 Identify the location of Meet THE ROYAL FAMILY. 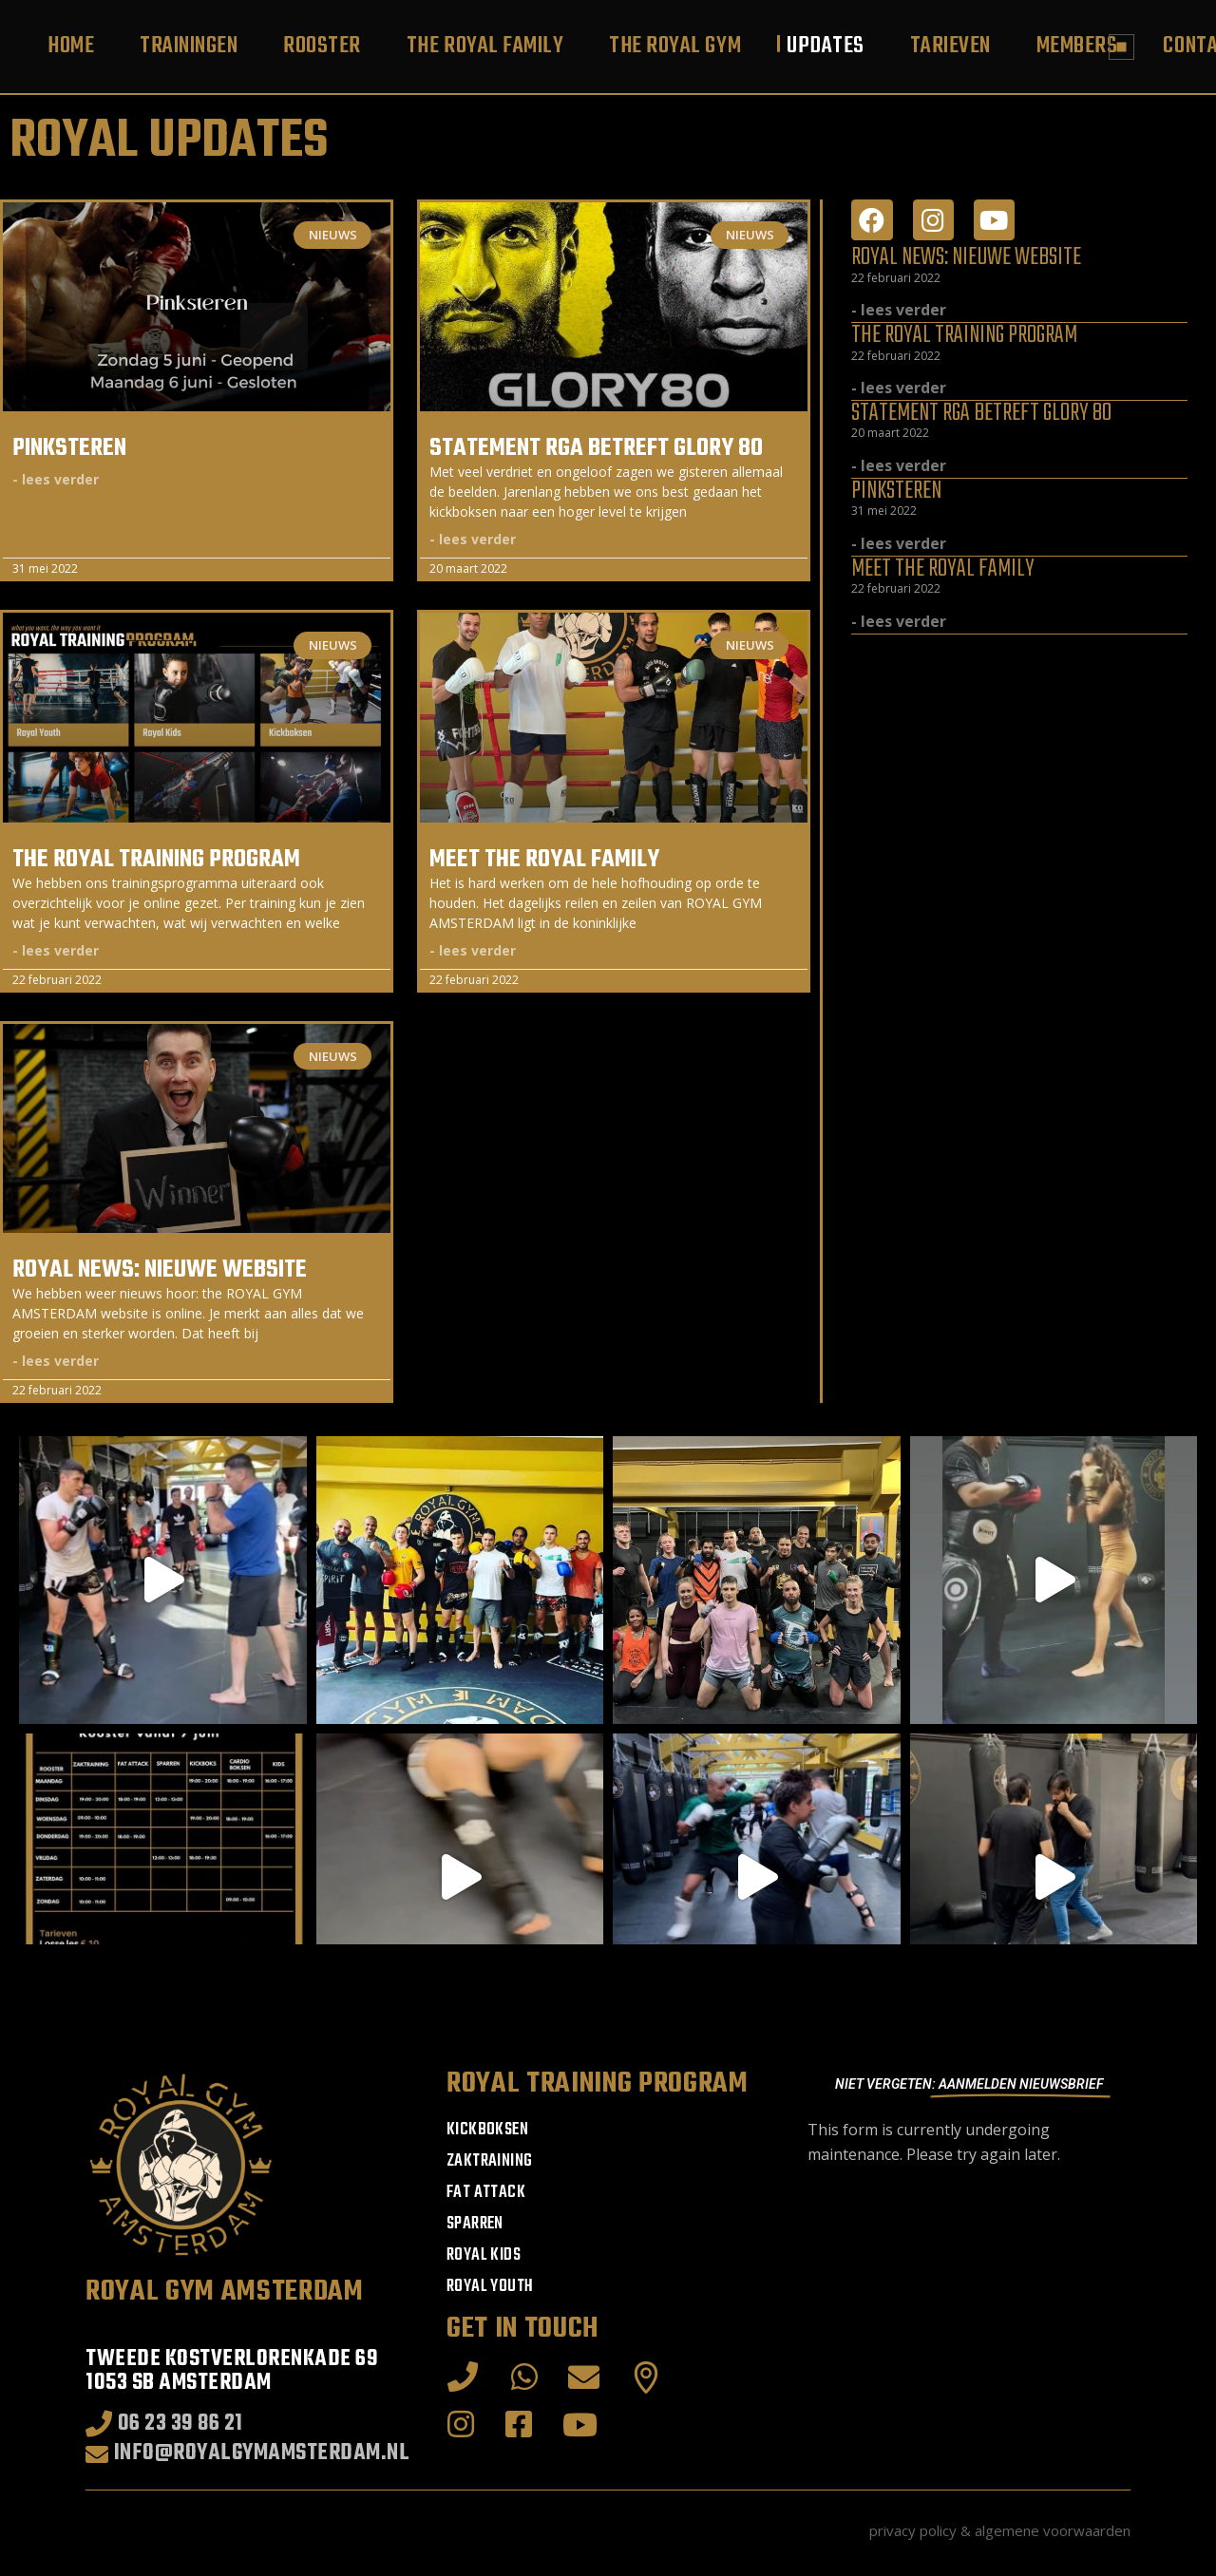
(544, 860).